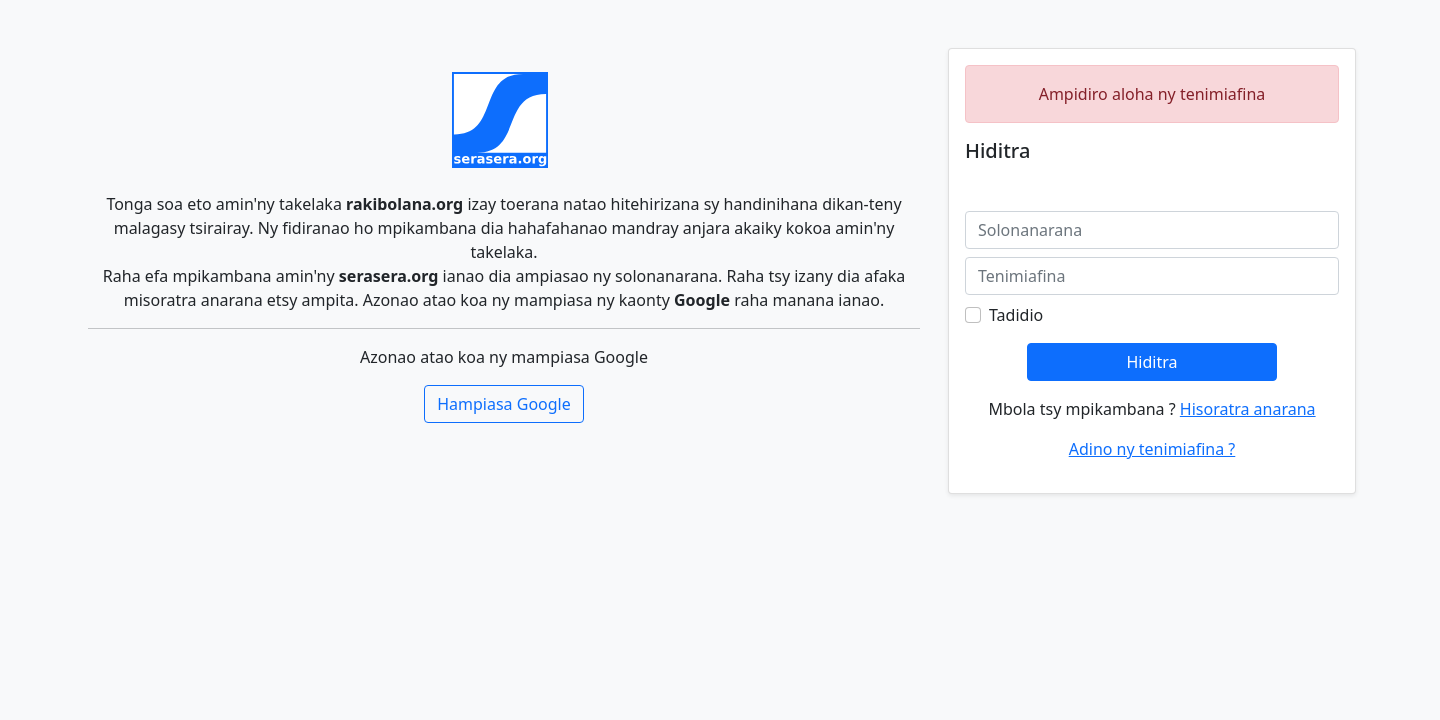 The image size is (1440, 720). What do you see at coordinates (504, 404) in the screenshot?
I see `Hampiasa Google` at bounding box center [504, 404].